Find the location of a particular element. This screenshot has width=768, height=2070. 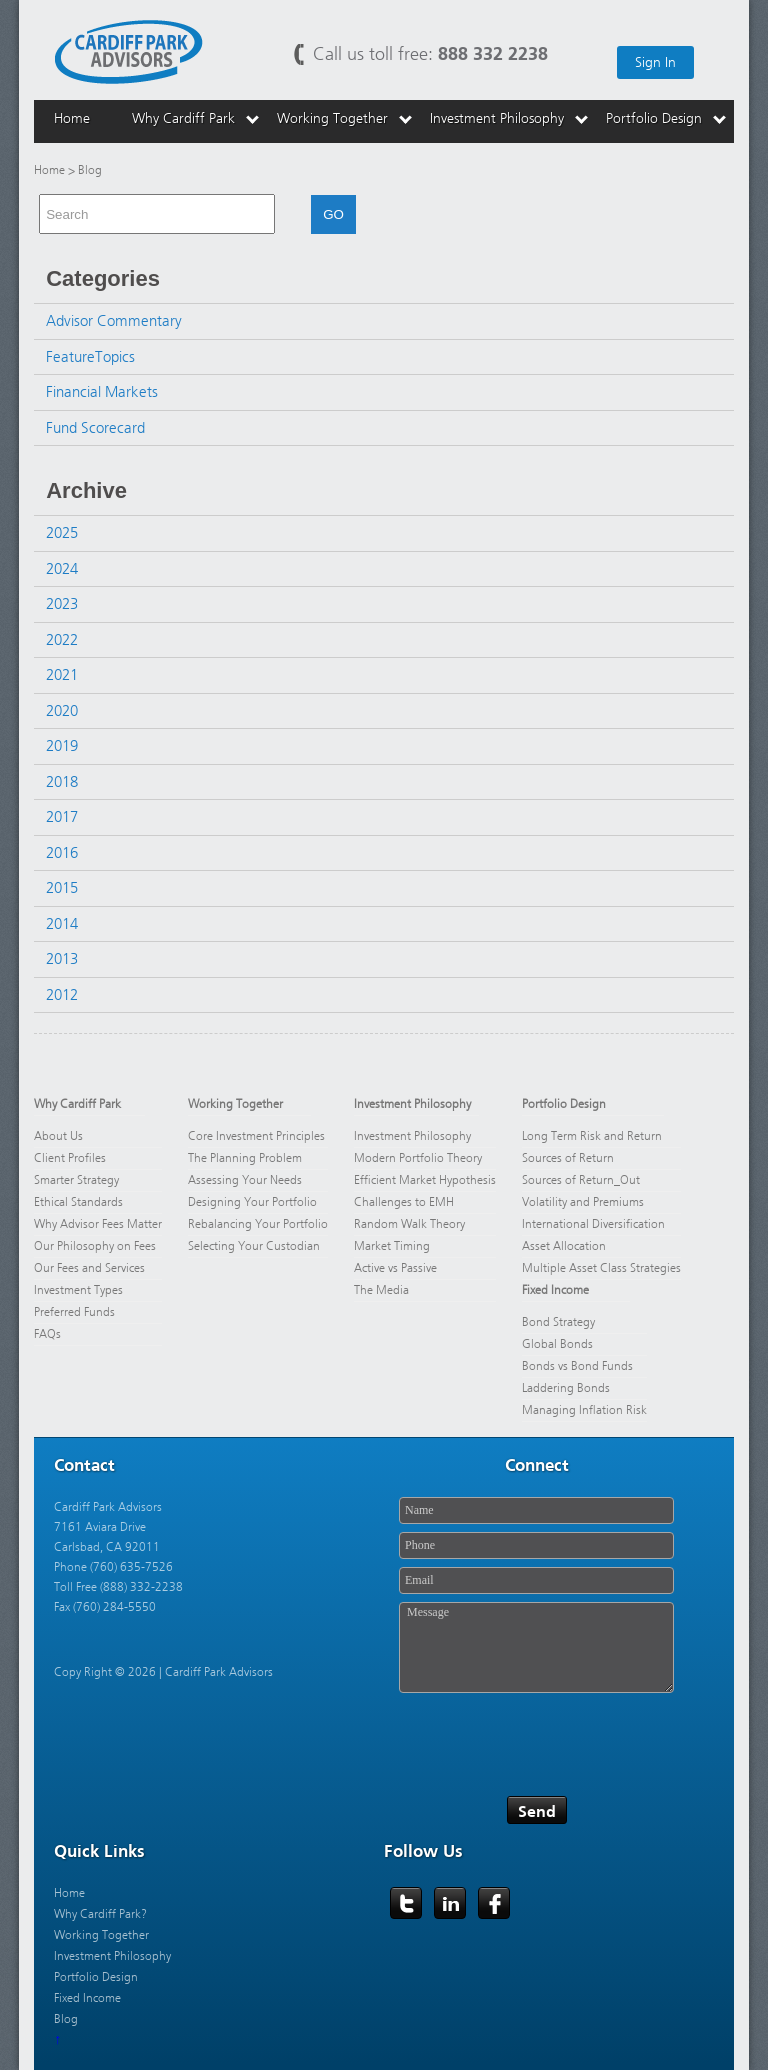

Laddering Bonds is located at coordinates (566, 1388).